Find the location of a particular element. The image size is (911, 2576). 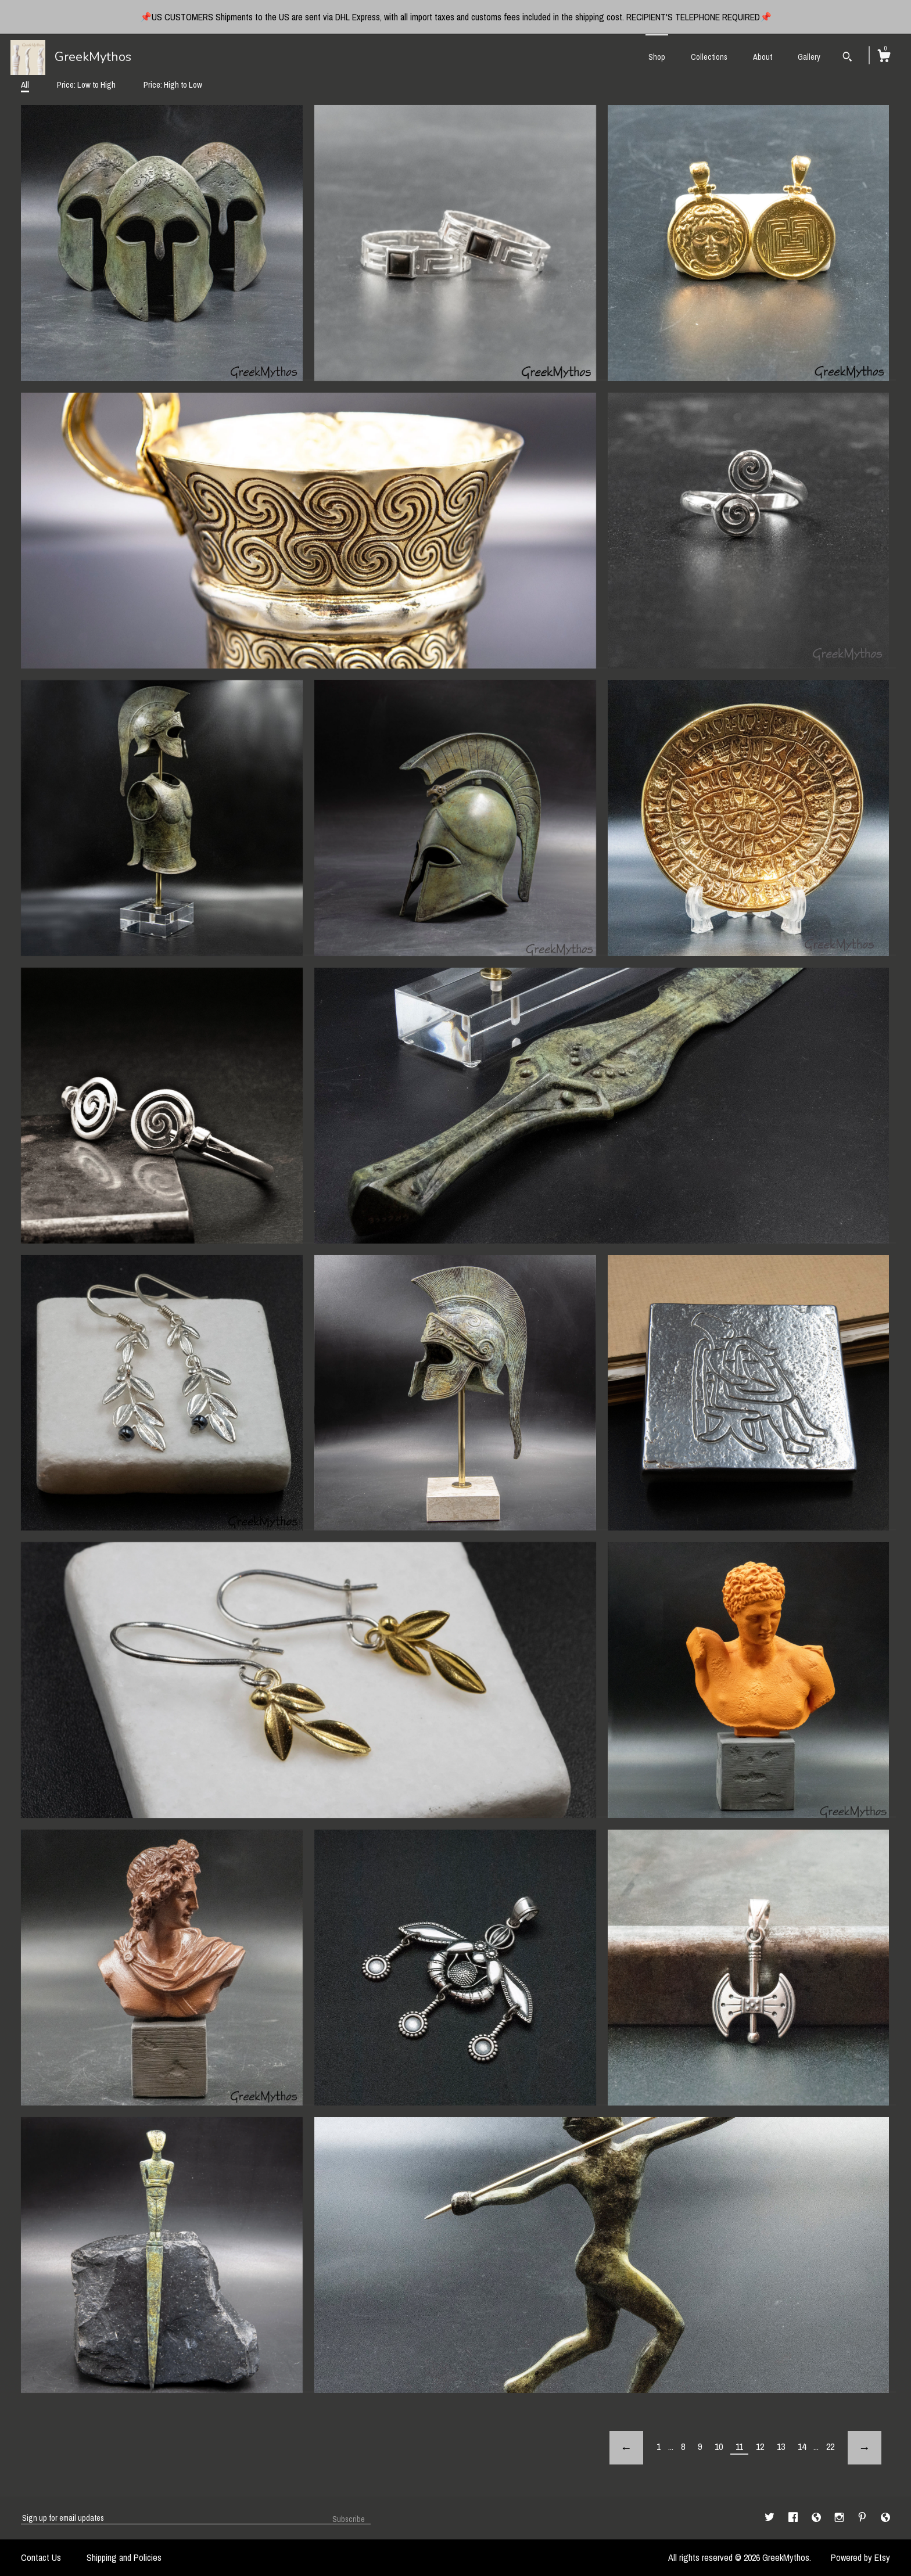

[shop-blog] is located at coordinates (817, 2517).